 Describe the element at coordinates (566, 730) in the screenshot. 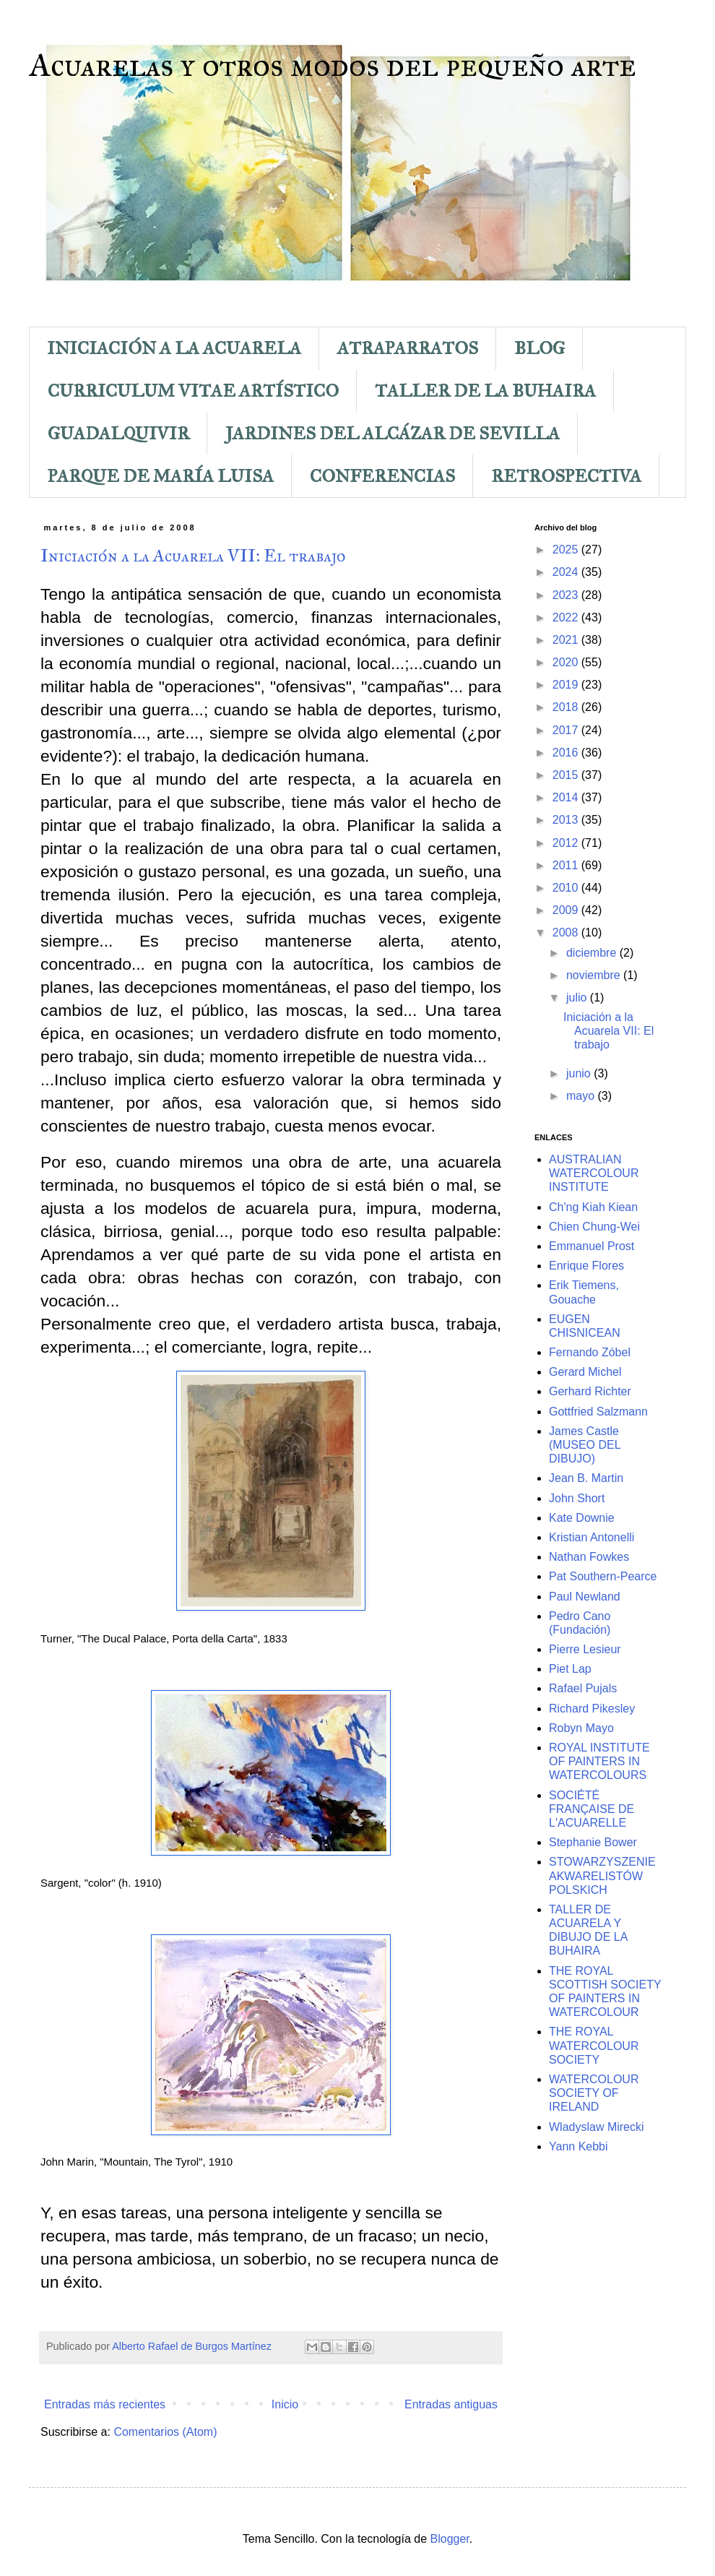

I see `2017` at that location.